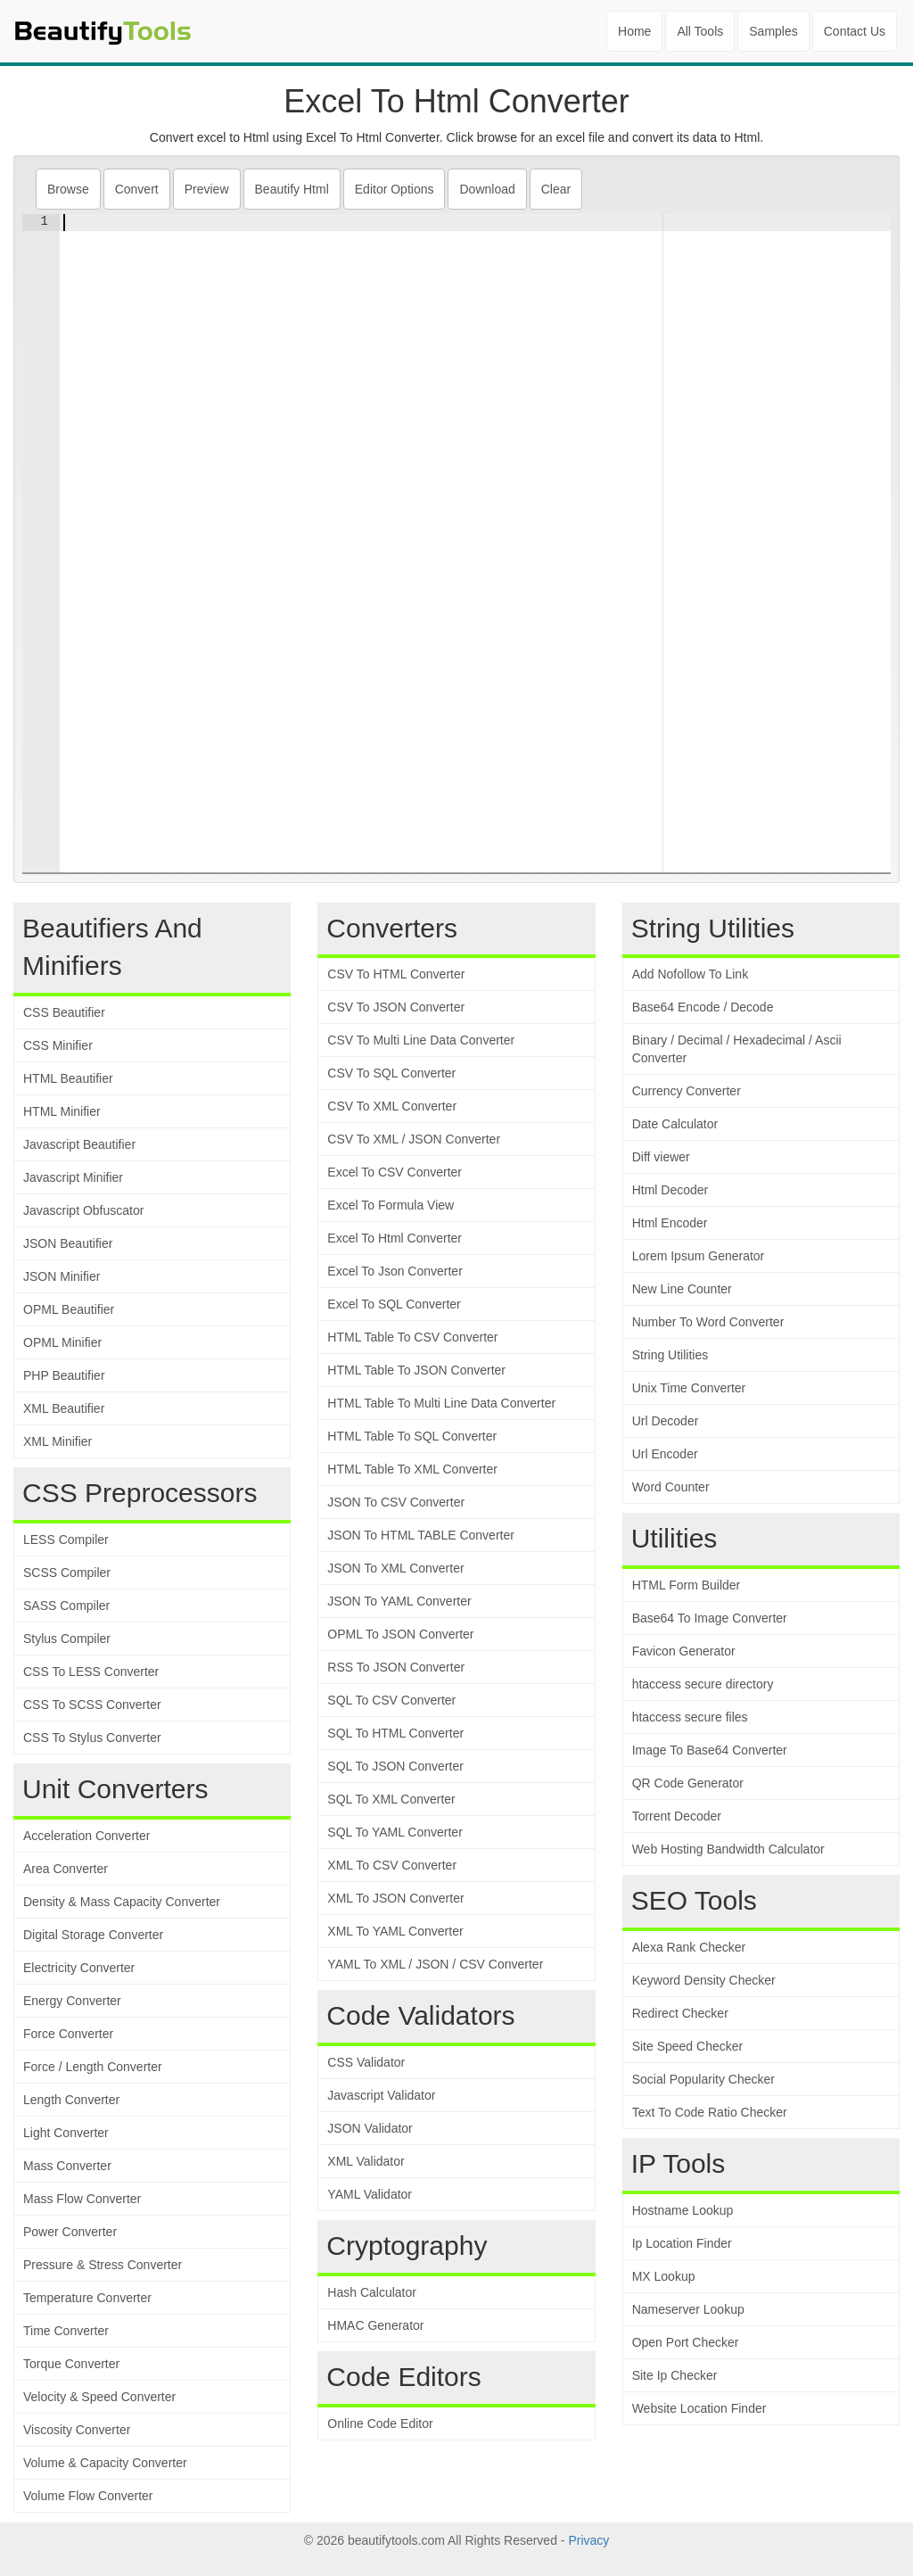  Describe the element at coordinates (699, 2408) in the screenshot. I see `Website Location Finder` at that location.